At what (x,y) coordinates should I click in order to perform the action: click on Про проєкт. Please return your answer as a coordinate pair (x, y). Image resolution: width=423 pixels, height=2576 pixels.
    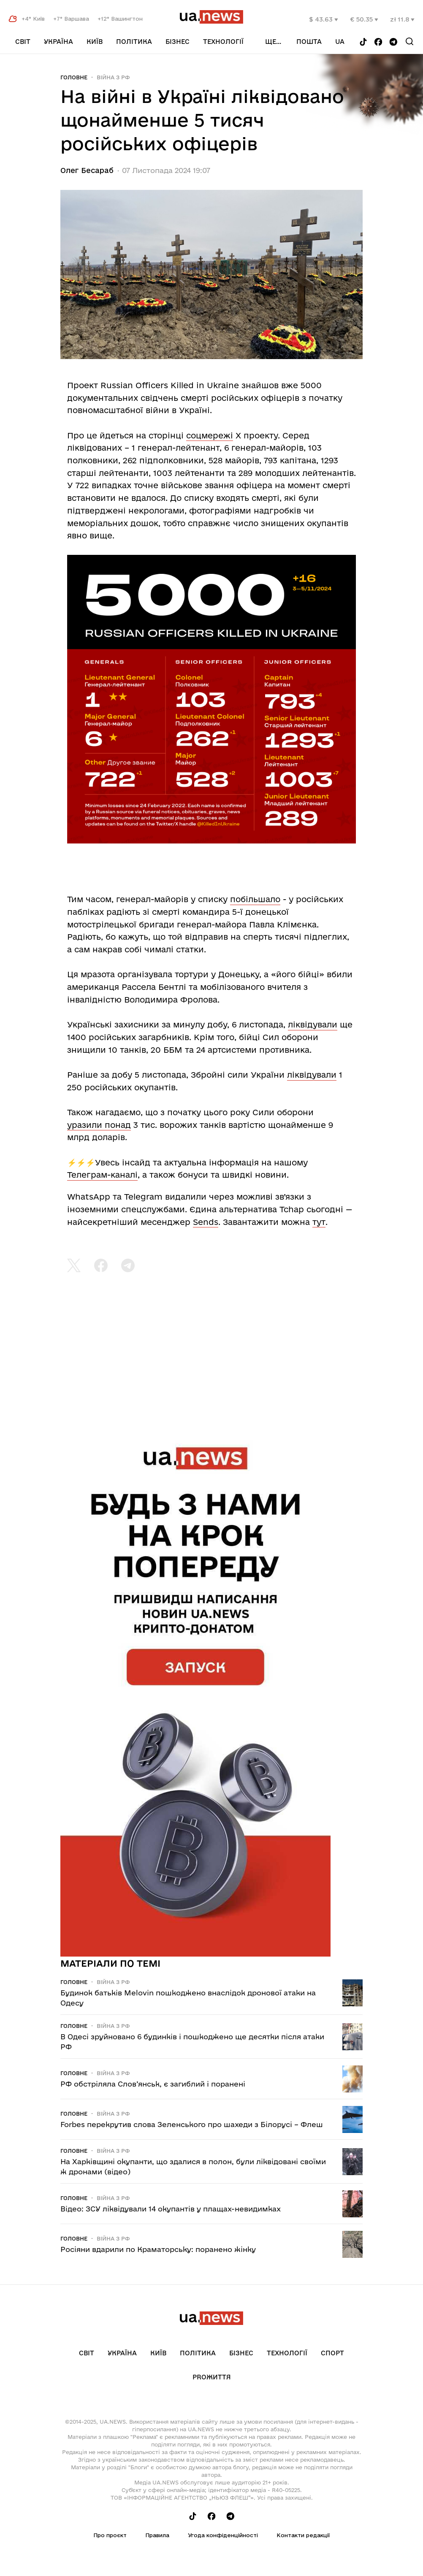
    Looking at the image, I should click on (110, 2535).